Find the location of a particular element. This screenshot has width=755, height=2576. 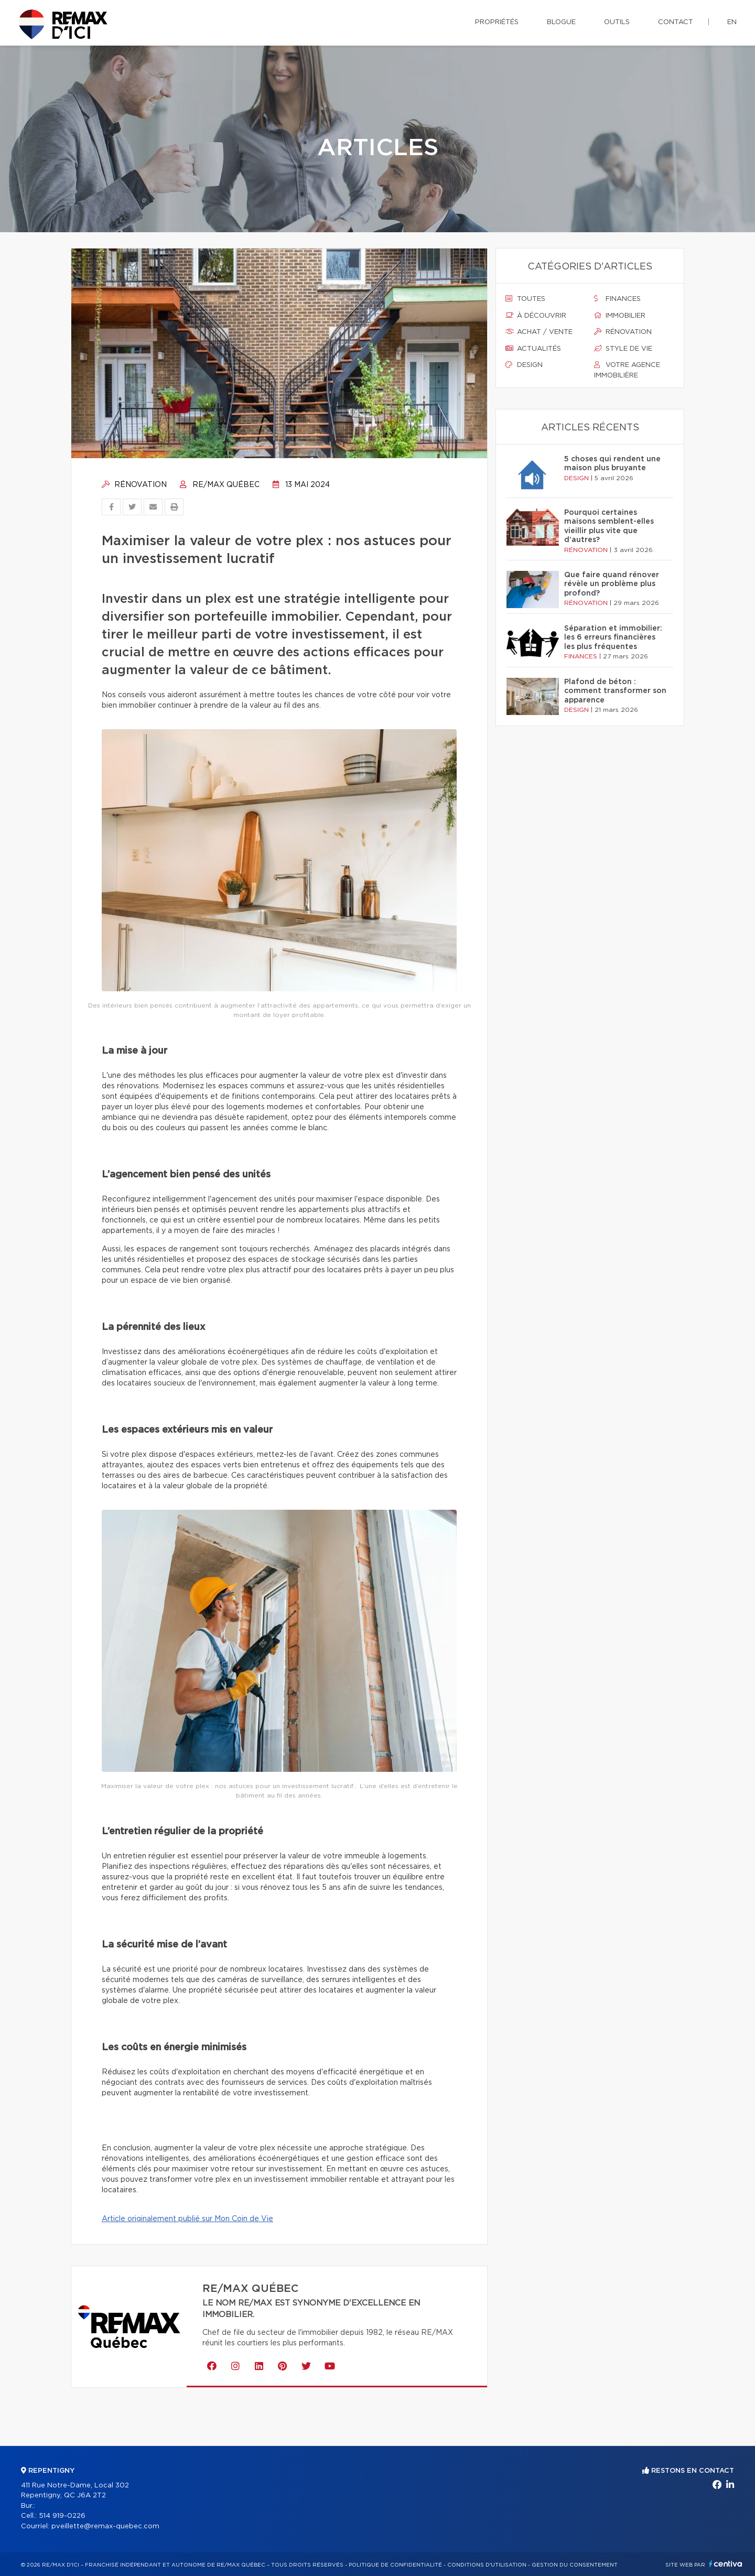

Rénovation is located at coordinates (134, 485).